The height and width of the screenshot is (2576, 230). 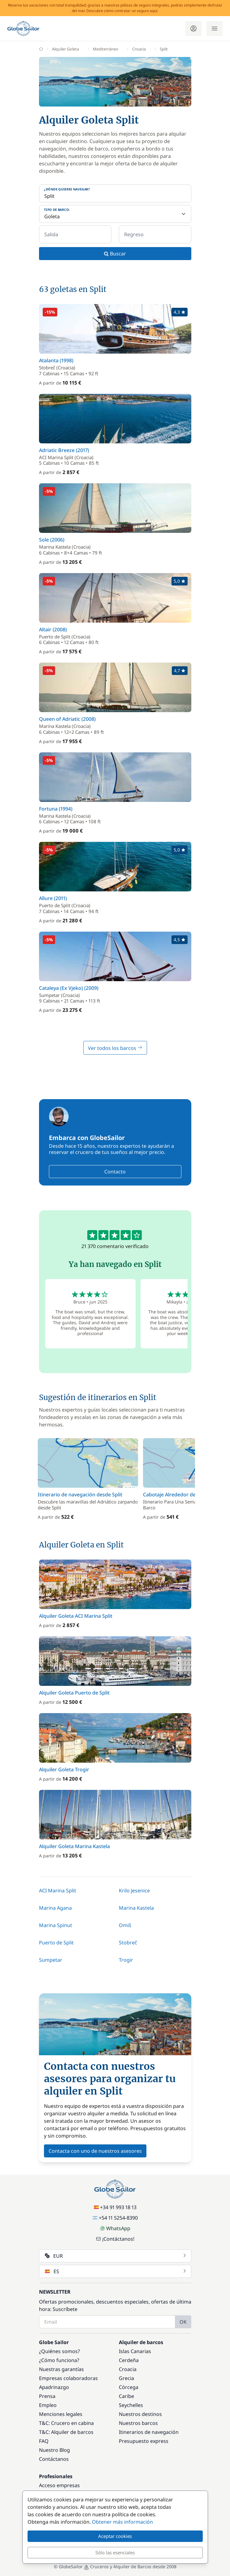 I want to click on T&C: Alquiler de barcos, so click(x=66, y=2432).